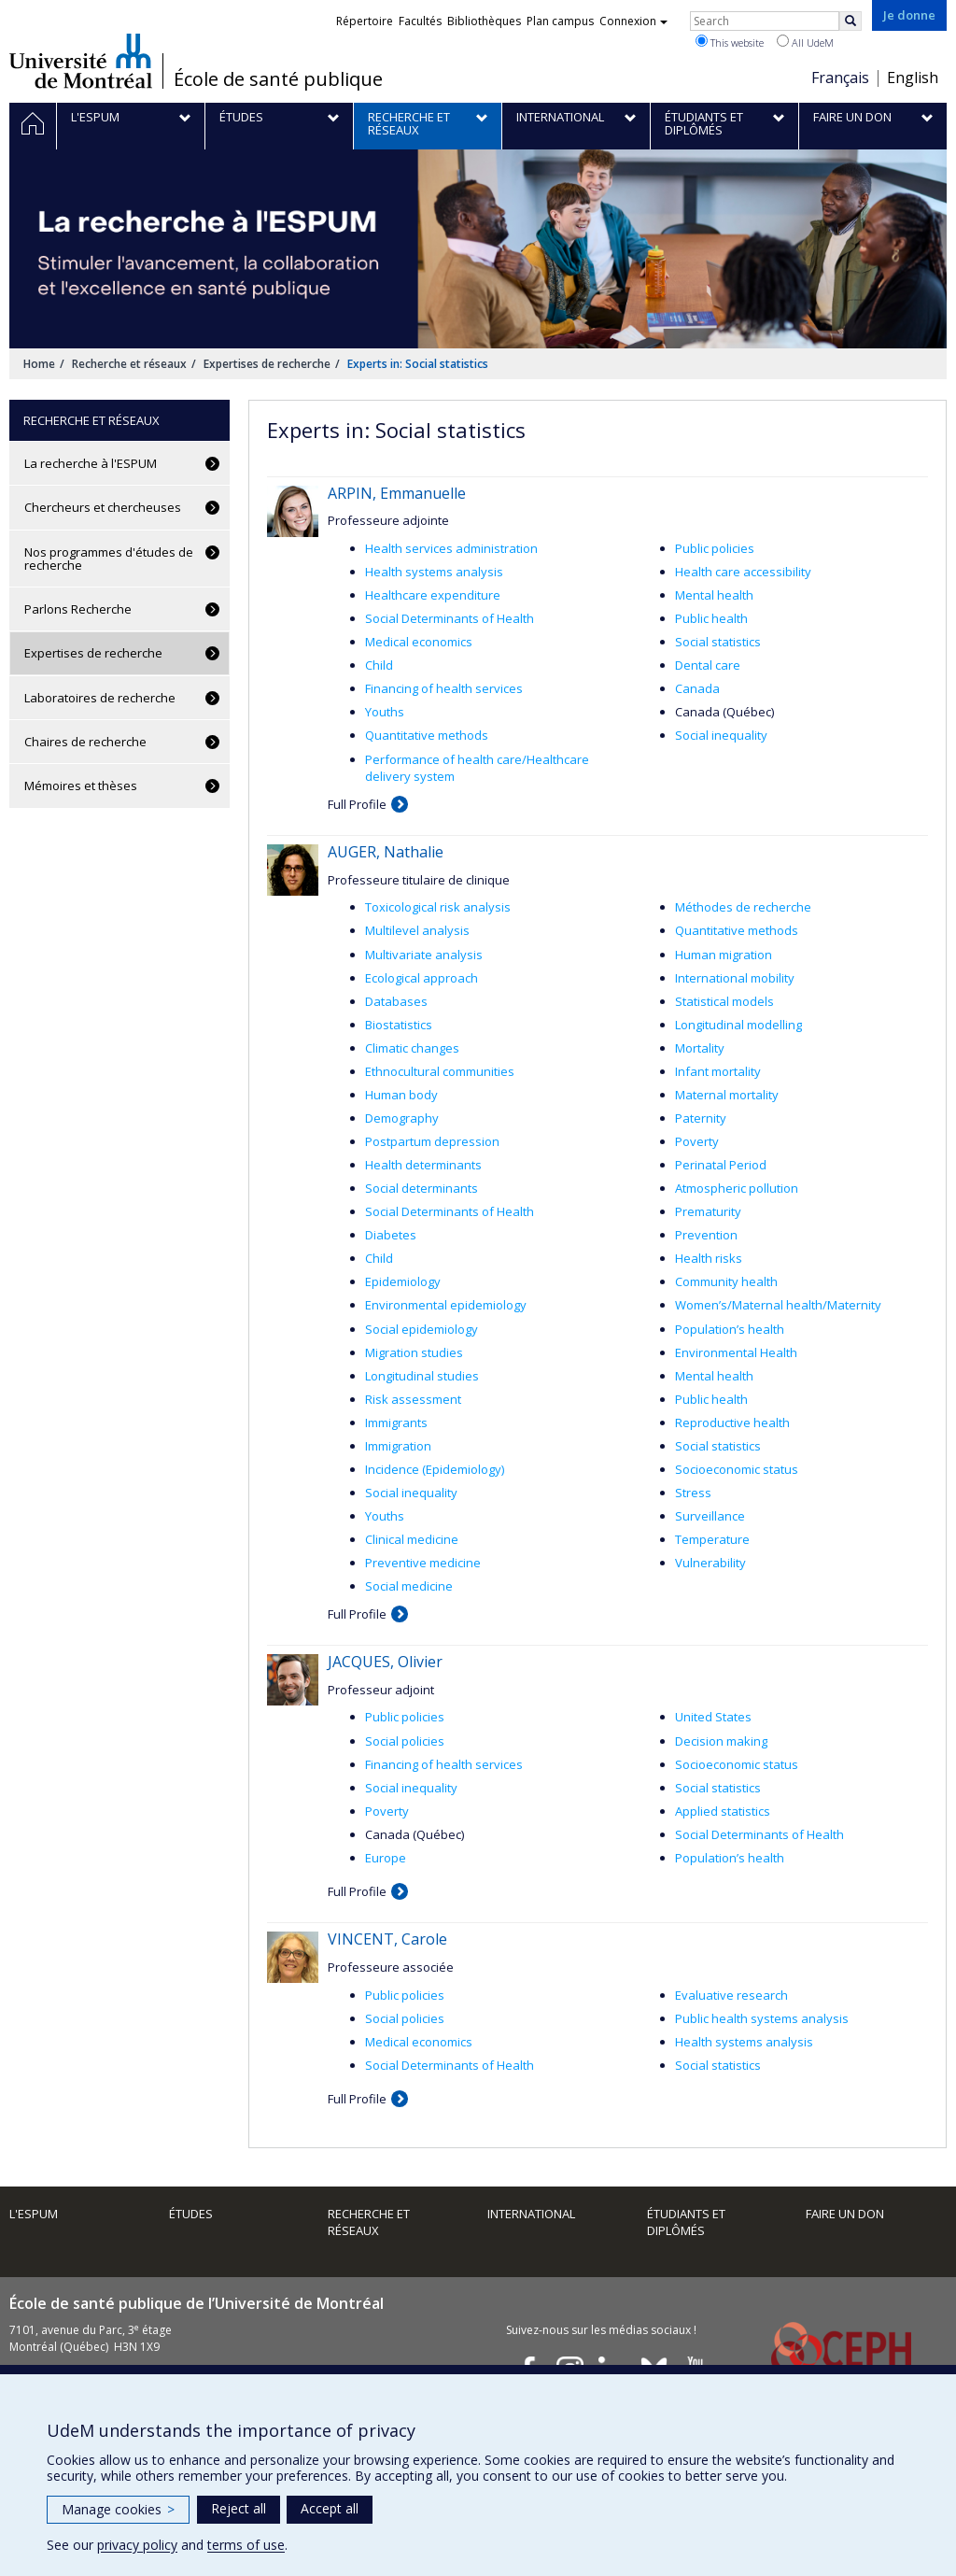 This screenshot has width=956, height=2576. I want to click on Accept all, so click(329, 2508).